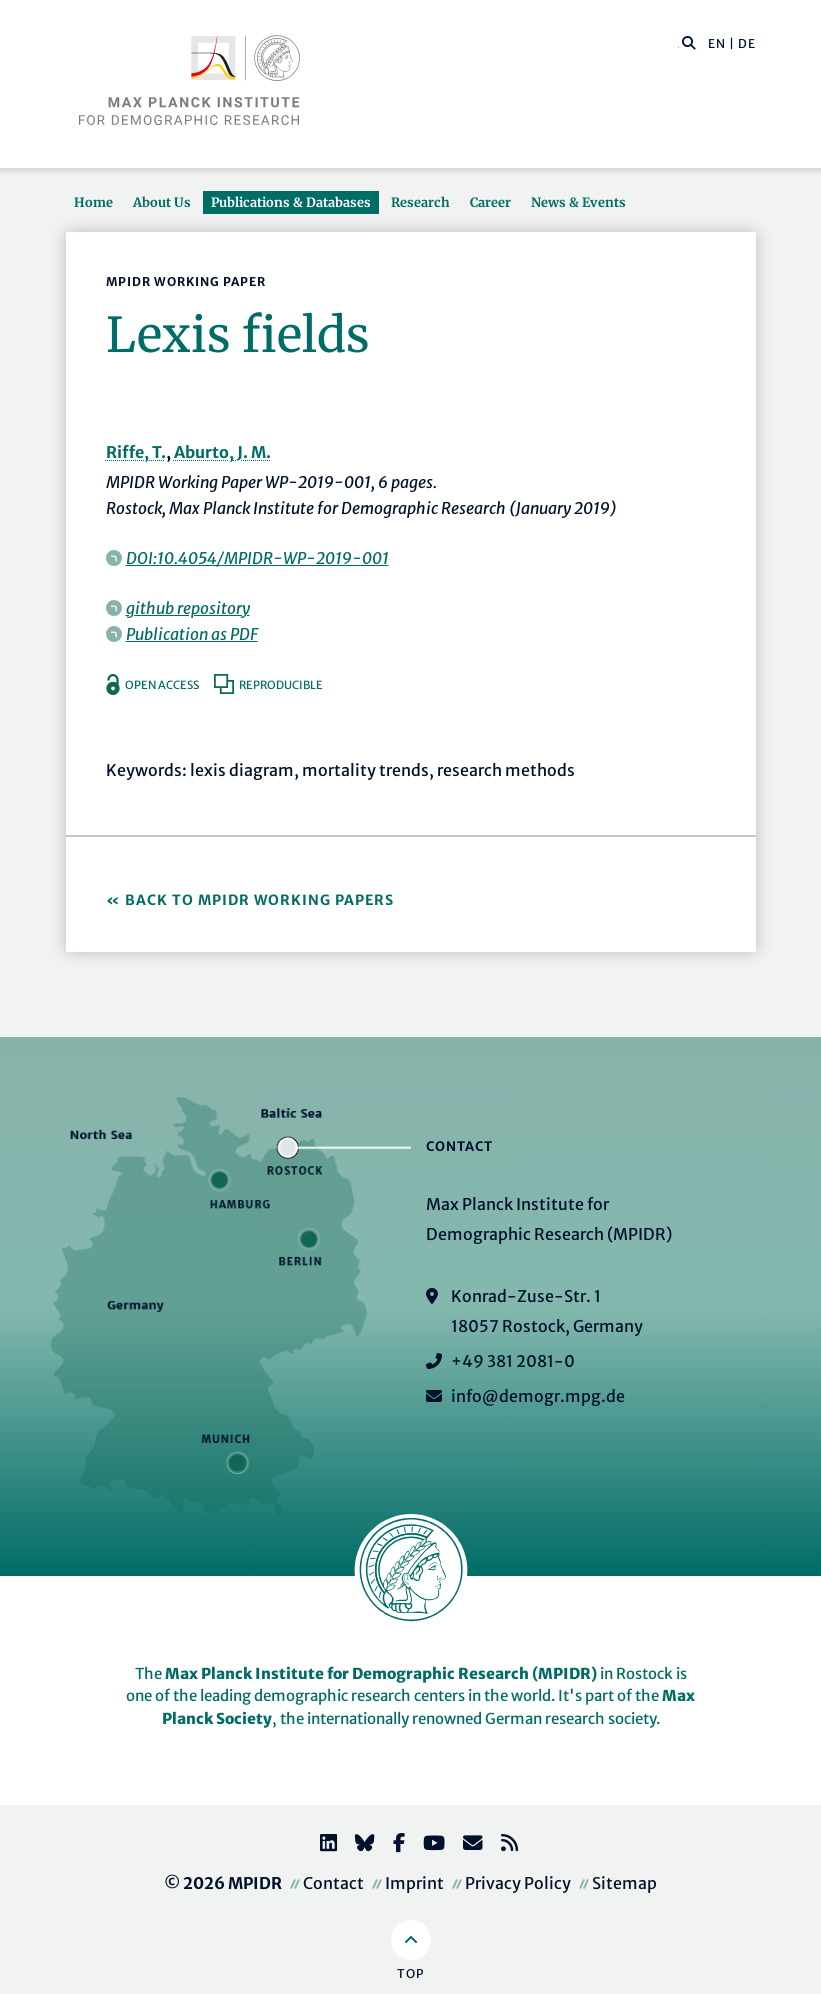 The height and width of the screenshot is (1994, 821). What do you see at coordinates (410, 1973) in the screenshot?
I see `Top` at bounding box center [410, 1973].